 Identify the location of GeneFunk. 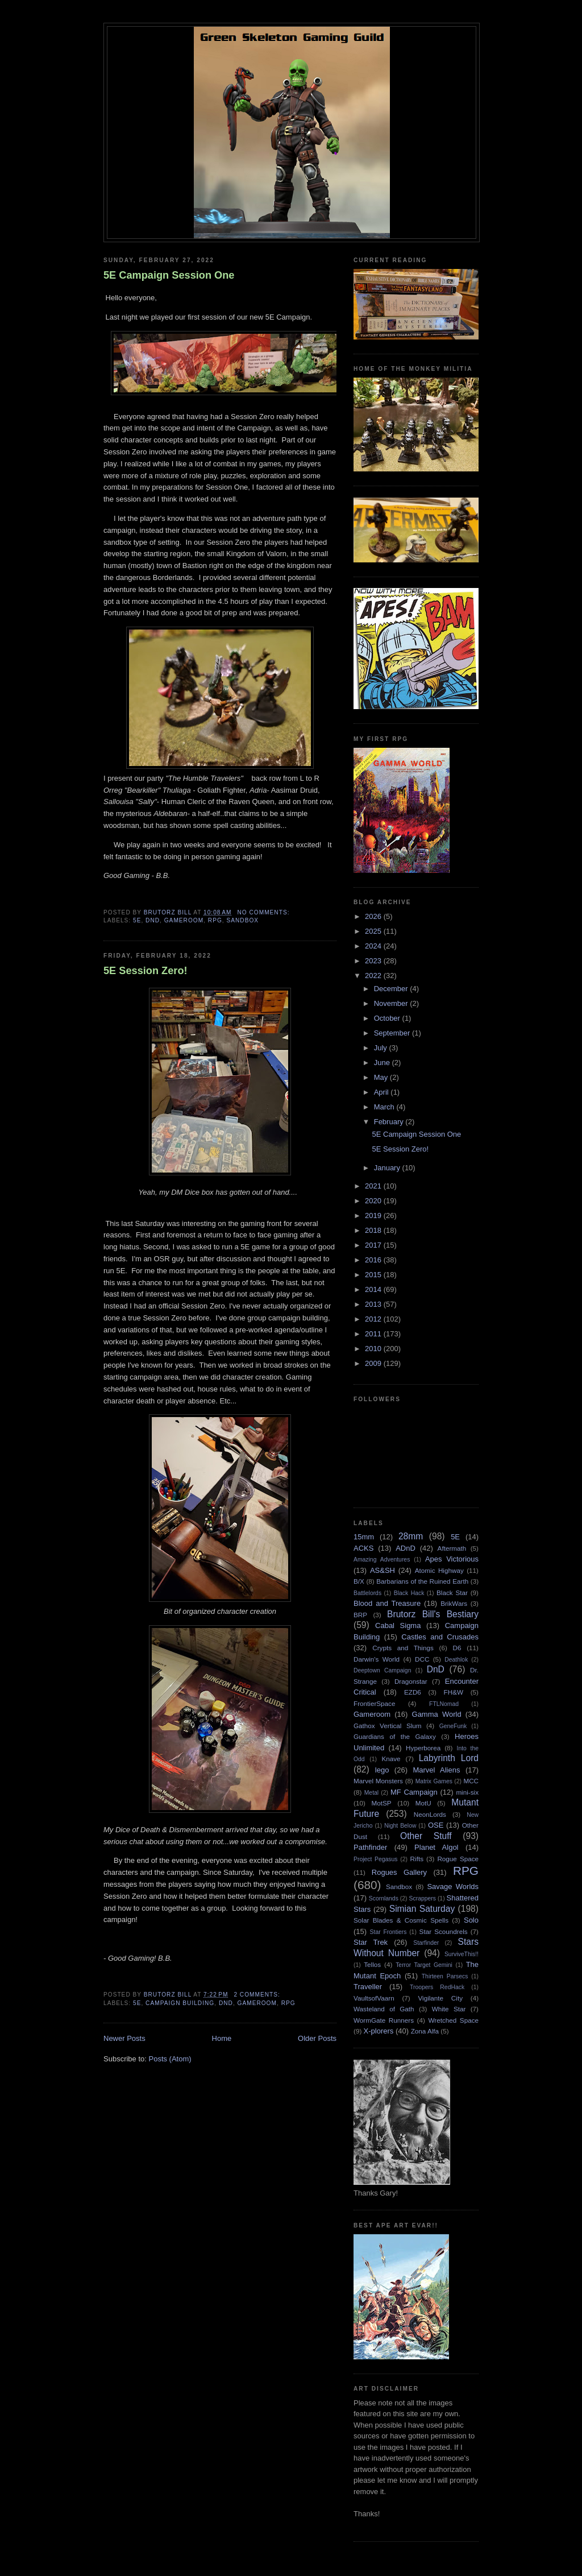
(453, 1726).